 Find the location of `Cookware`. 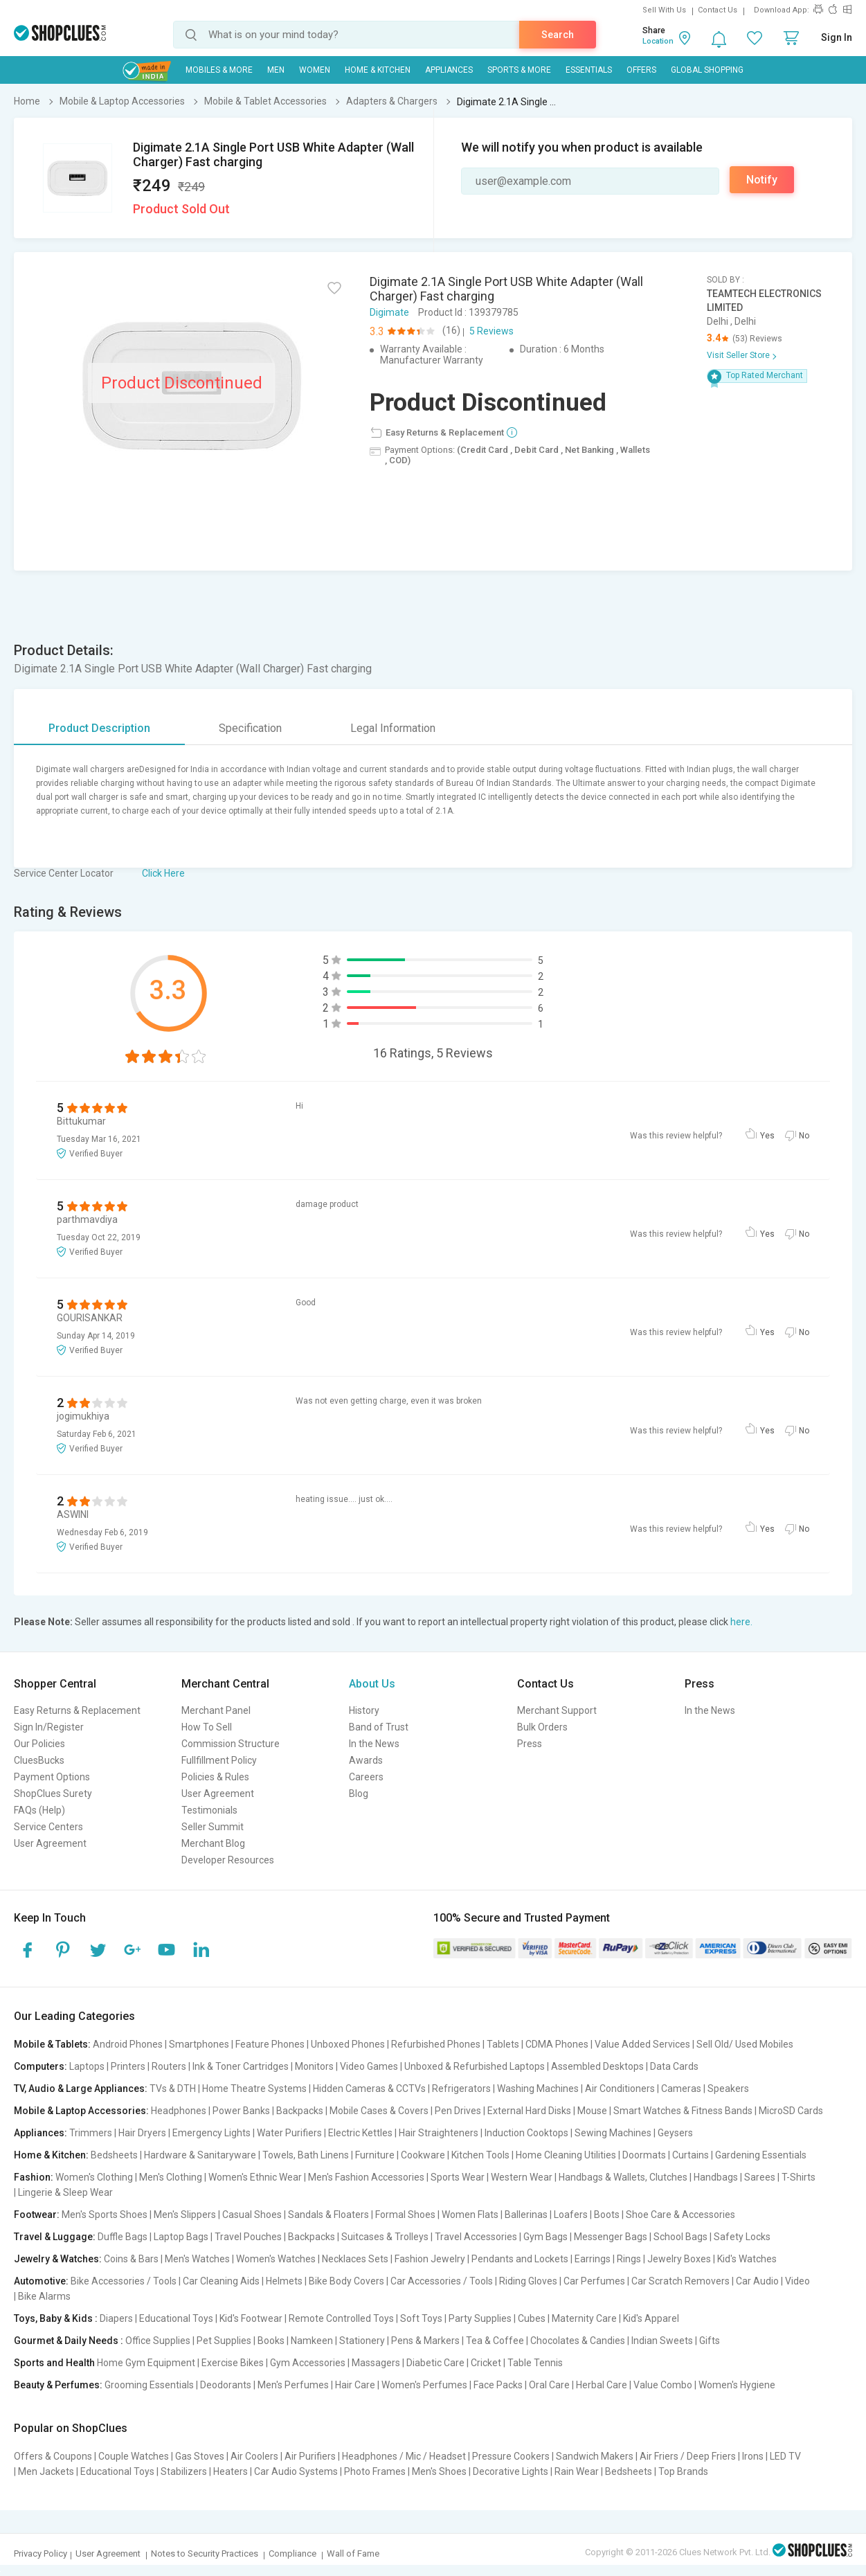

Cookware is located at coordinates (423, 2155).